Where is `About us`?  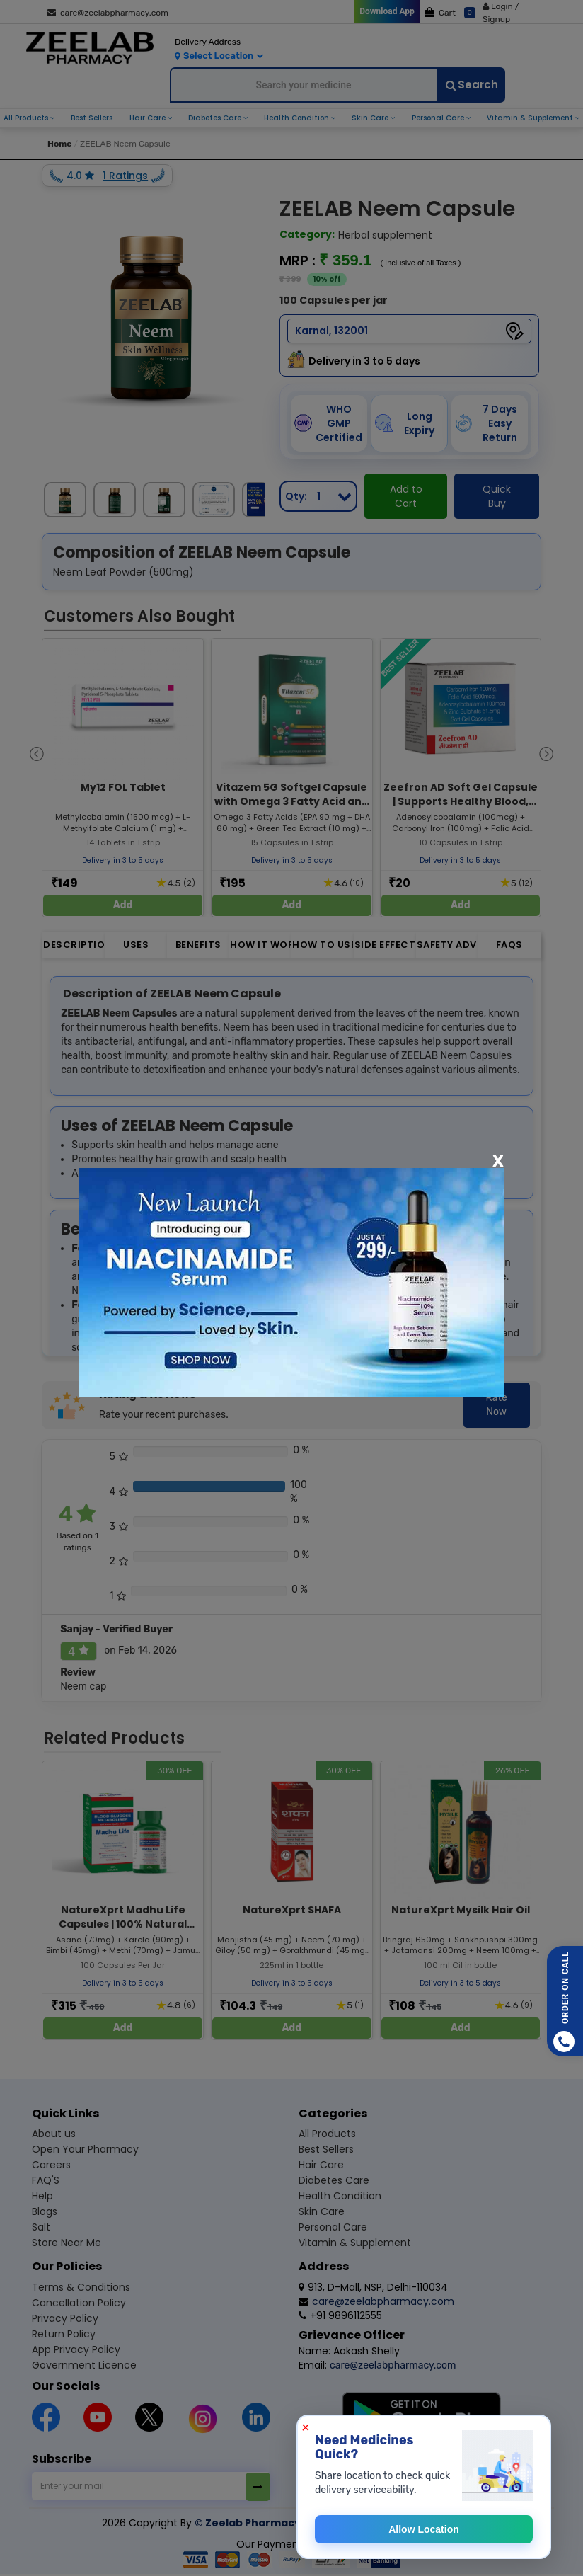
About us is located at coordinates (54, 2133).